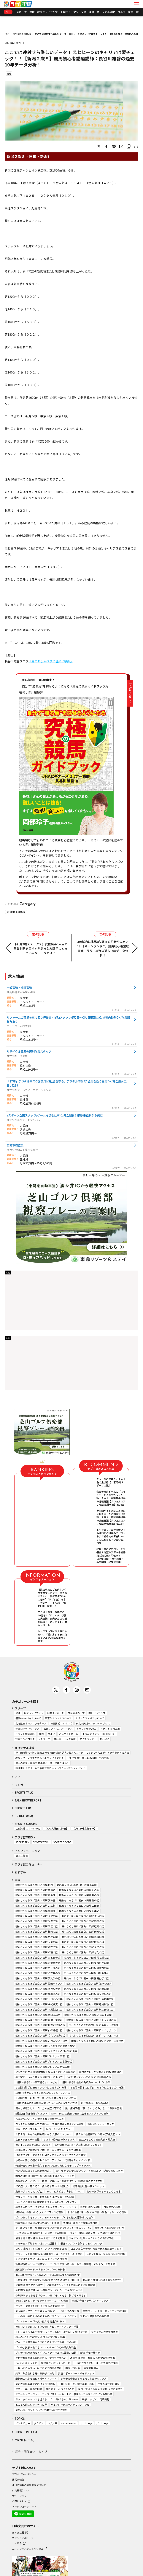  What do you see at coordinates (61, 1723) in the screenshot?
I see `埼玉西武ライオンズ` at bounding box center [61, 1723].